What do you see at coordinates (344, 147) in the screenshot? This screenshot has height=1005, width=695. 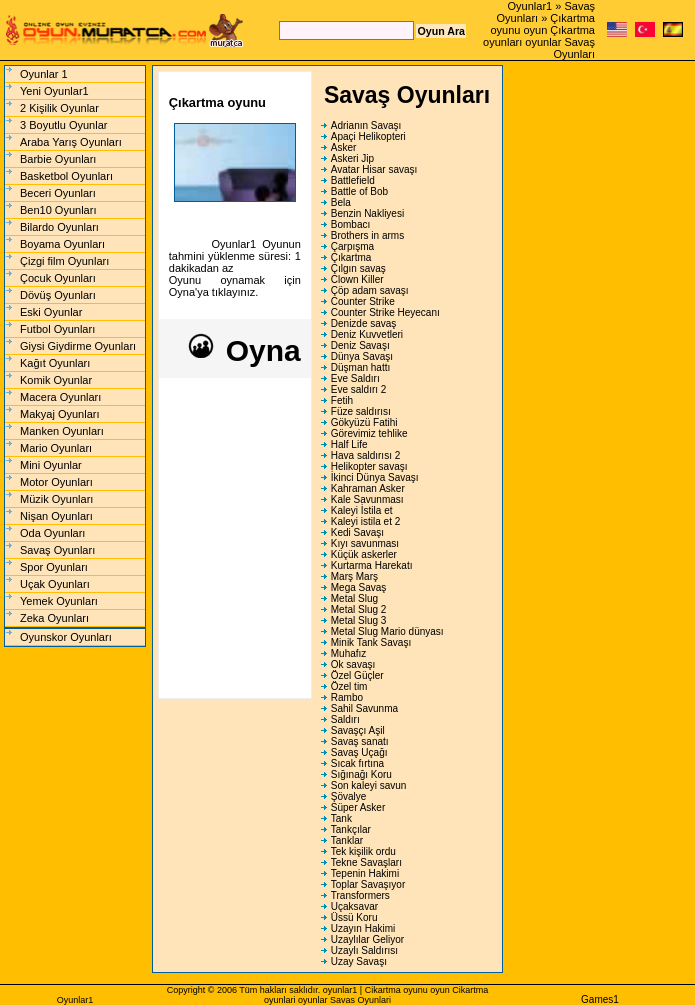 I see `Asker` at bounding box center [344, 147].